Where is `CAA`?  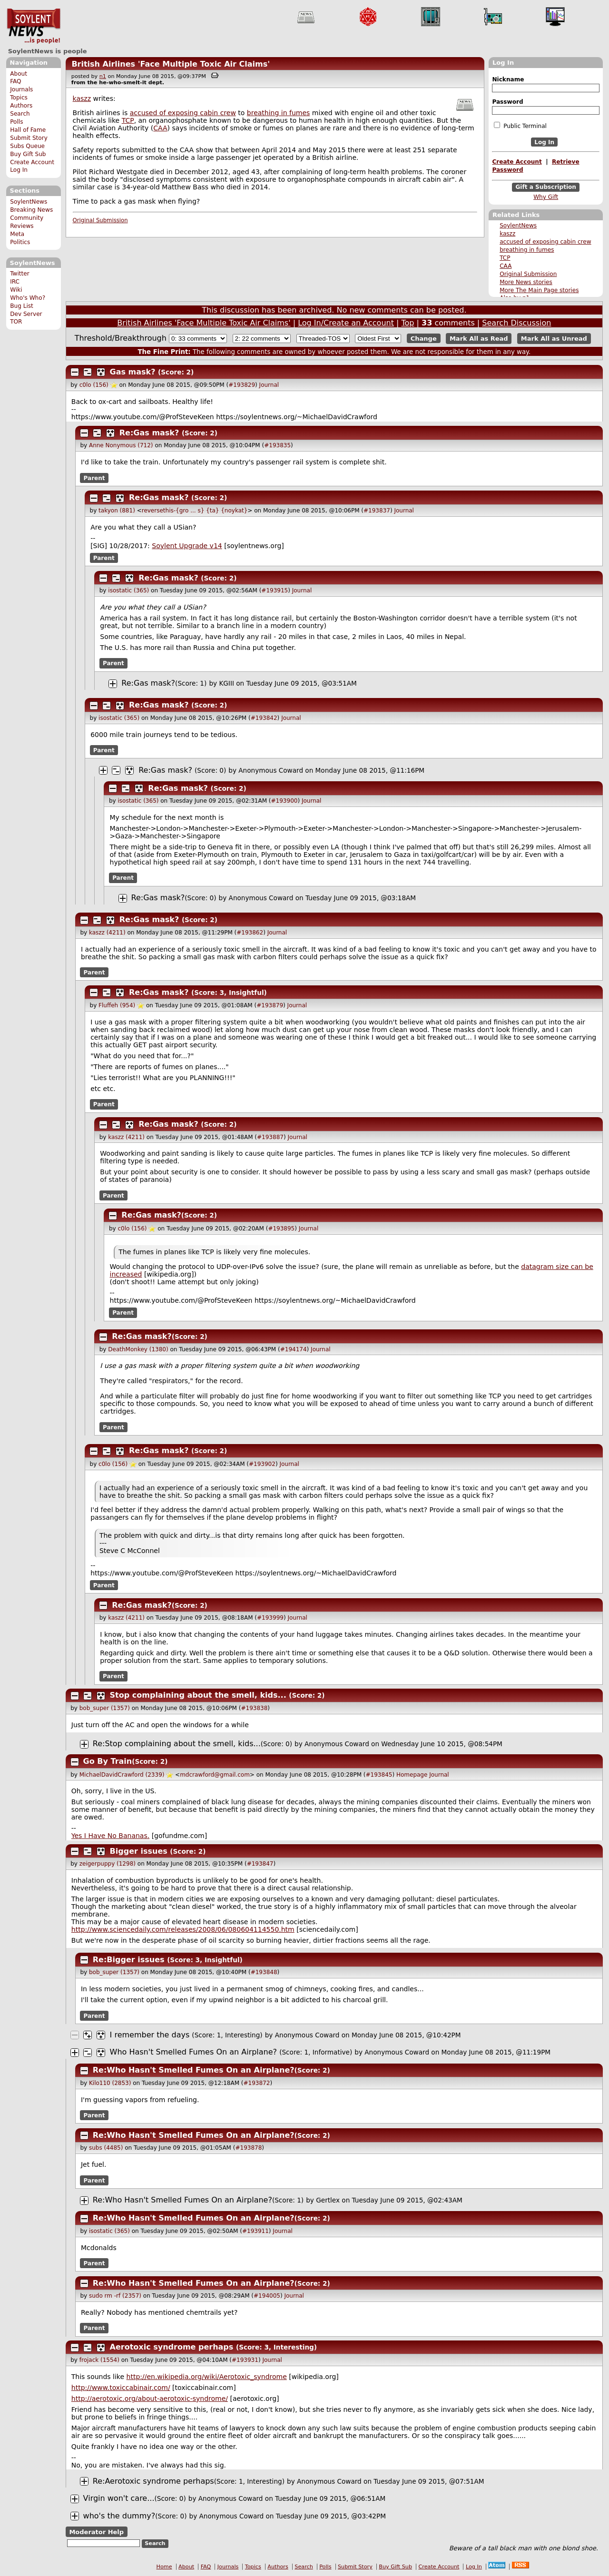
CAA is located at coordinates (505, 266).